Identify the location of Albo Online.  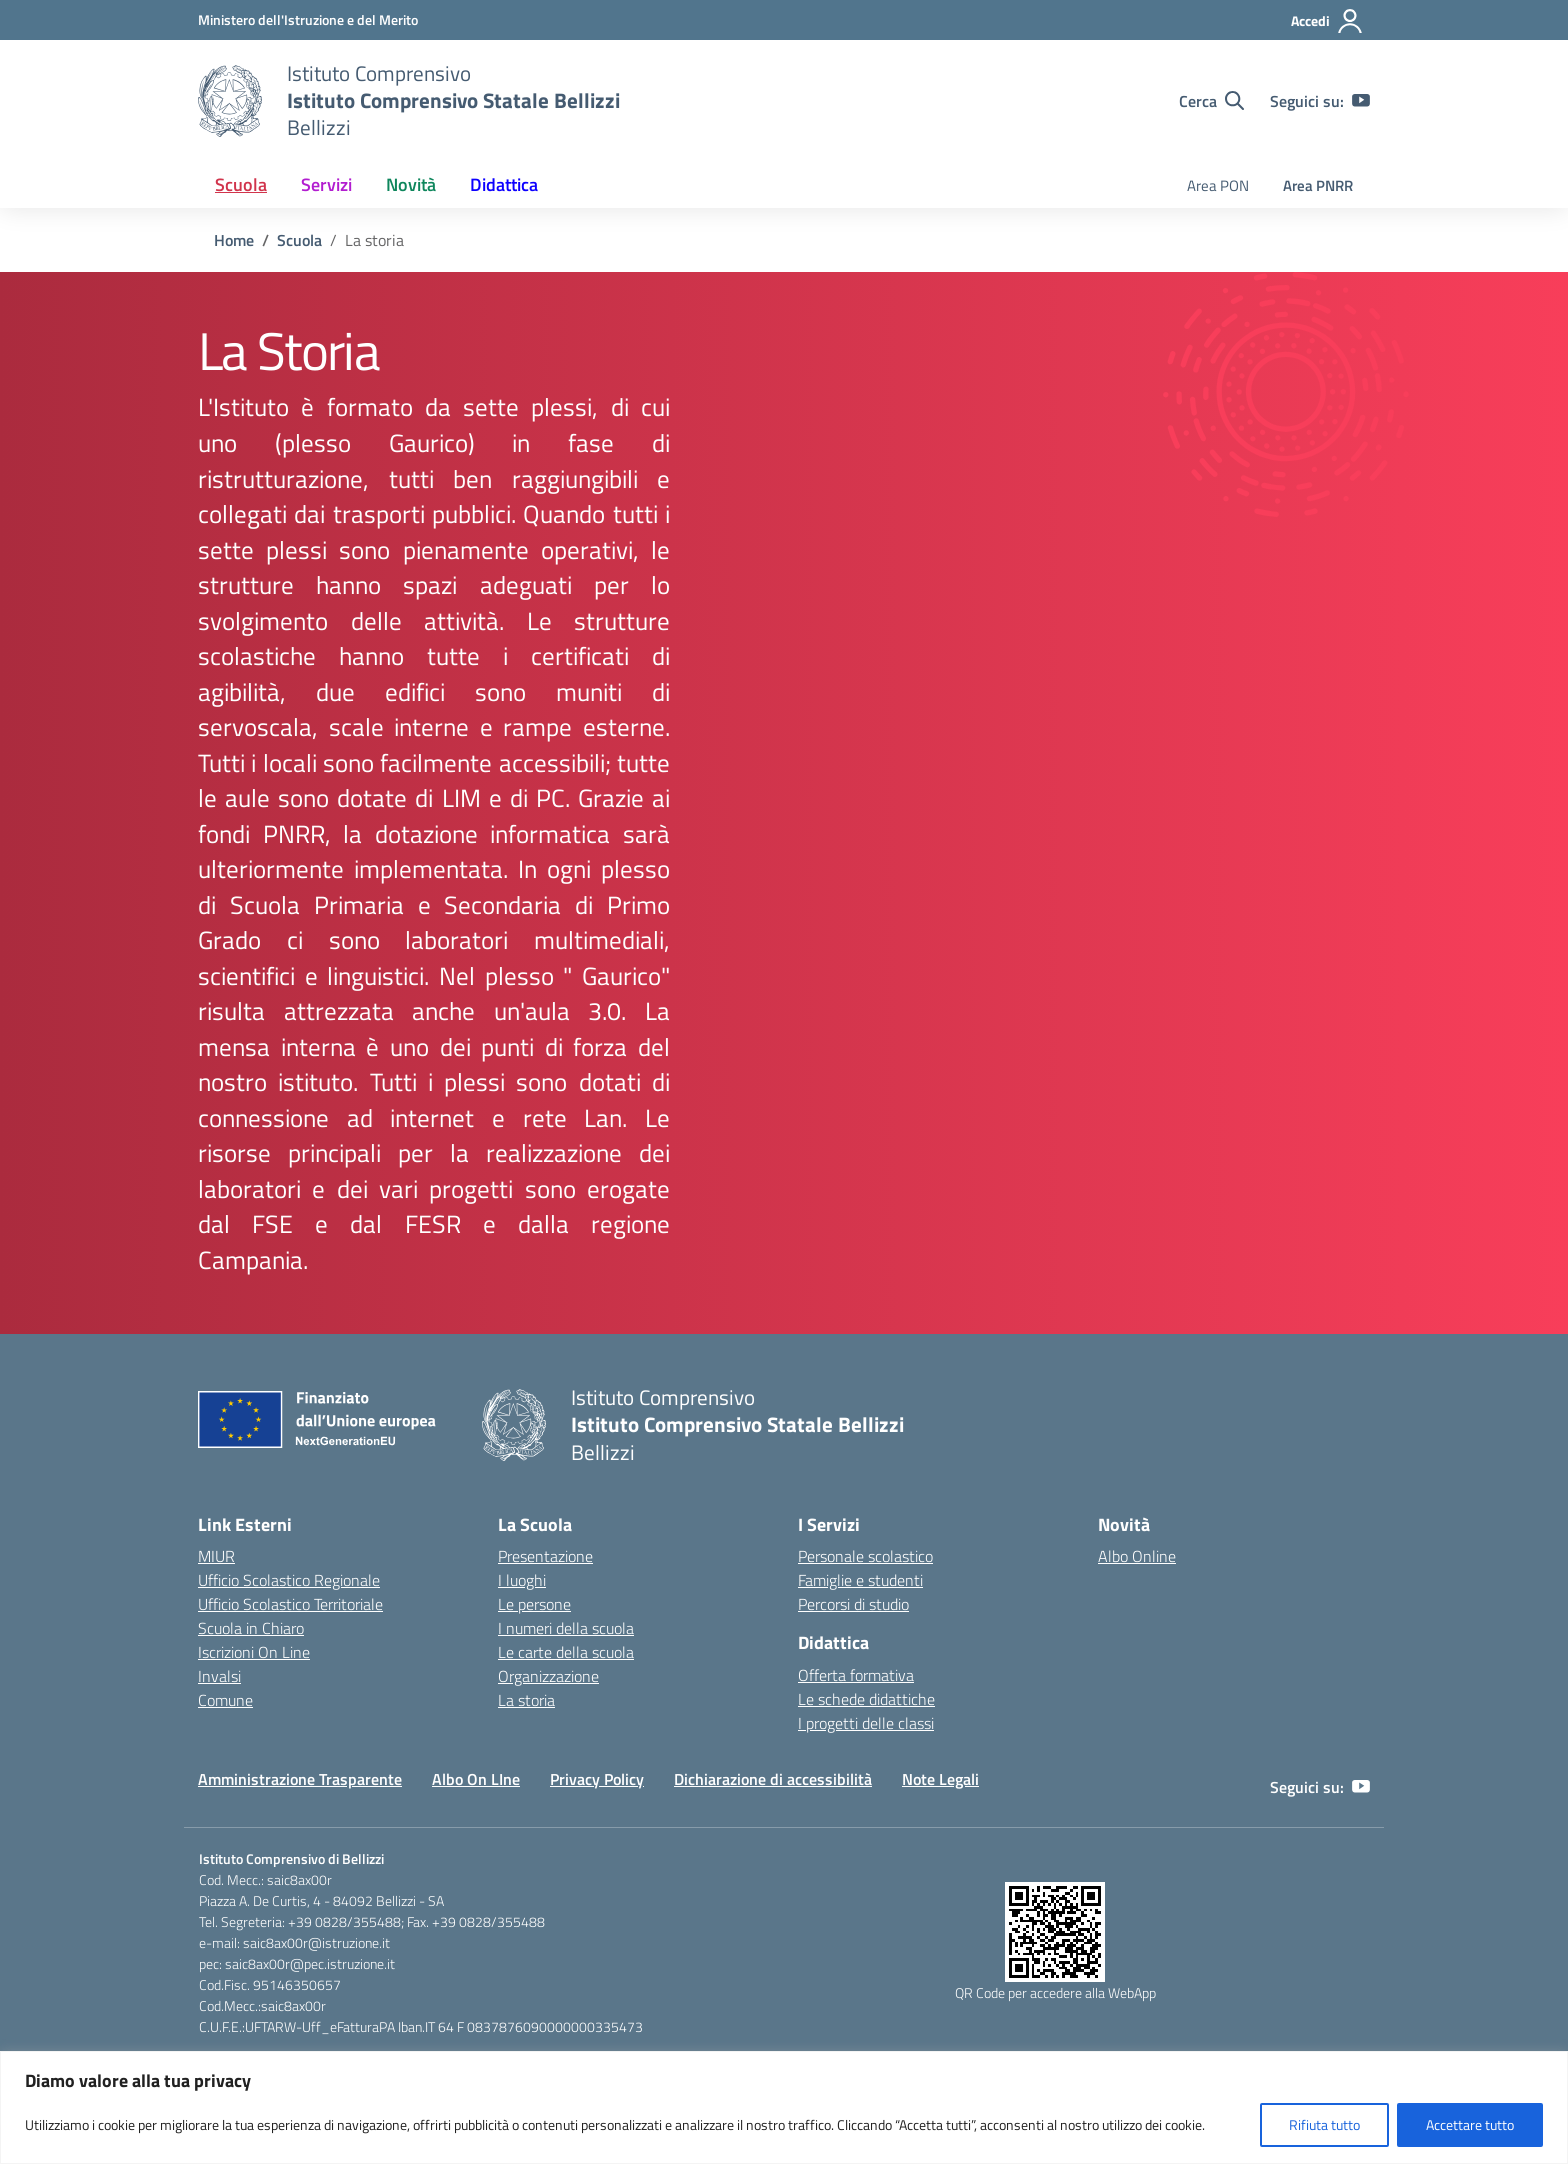
(1137, 1556).